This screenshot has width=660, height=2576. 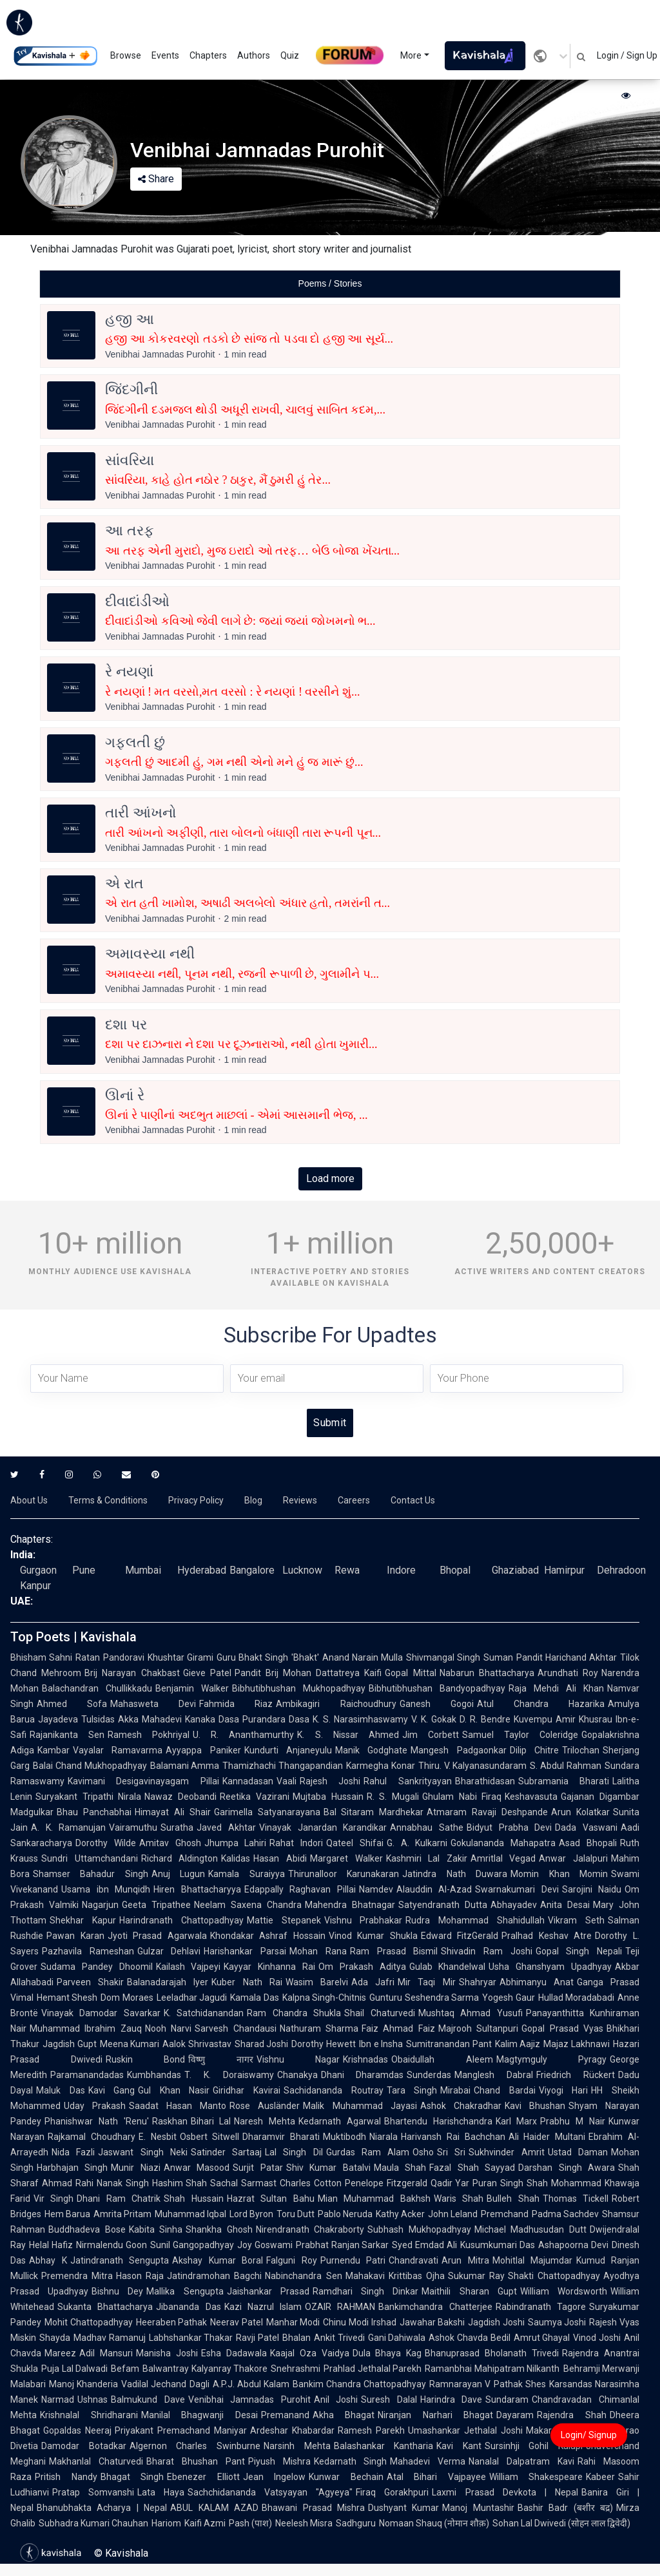 I want to click on Niarala, so click(x=383, y=2137).